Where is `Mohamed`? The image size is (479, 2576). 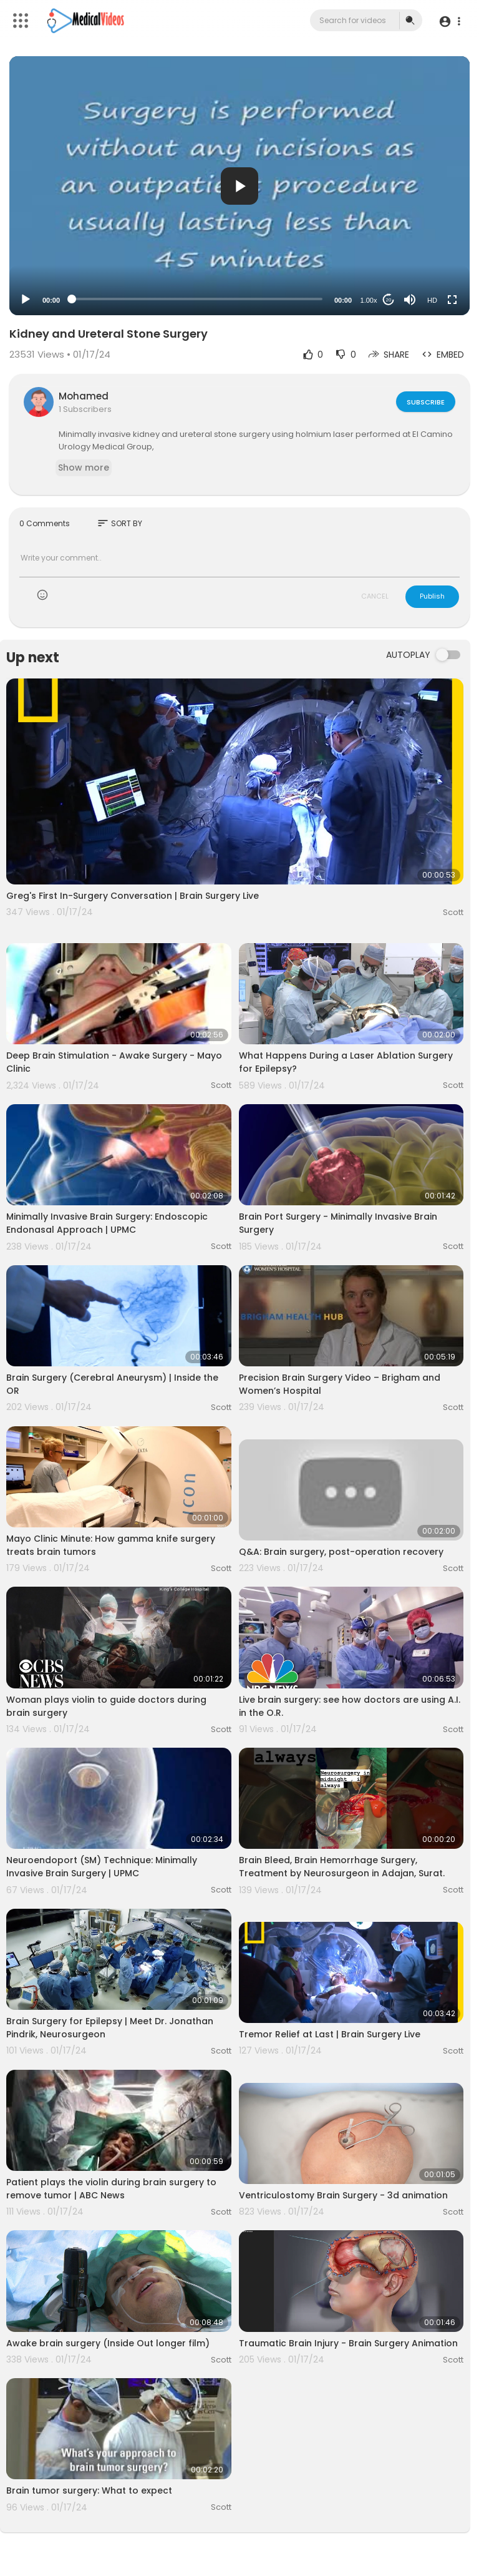
Mohamed is located at coordinates (84, 396).